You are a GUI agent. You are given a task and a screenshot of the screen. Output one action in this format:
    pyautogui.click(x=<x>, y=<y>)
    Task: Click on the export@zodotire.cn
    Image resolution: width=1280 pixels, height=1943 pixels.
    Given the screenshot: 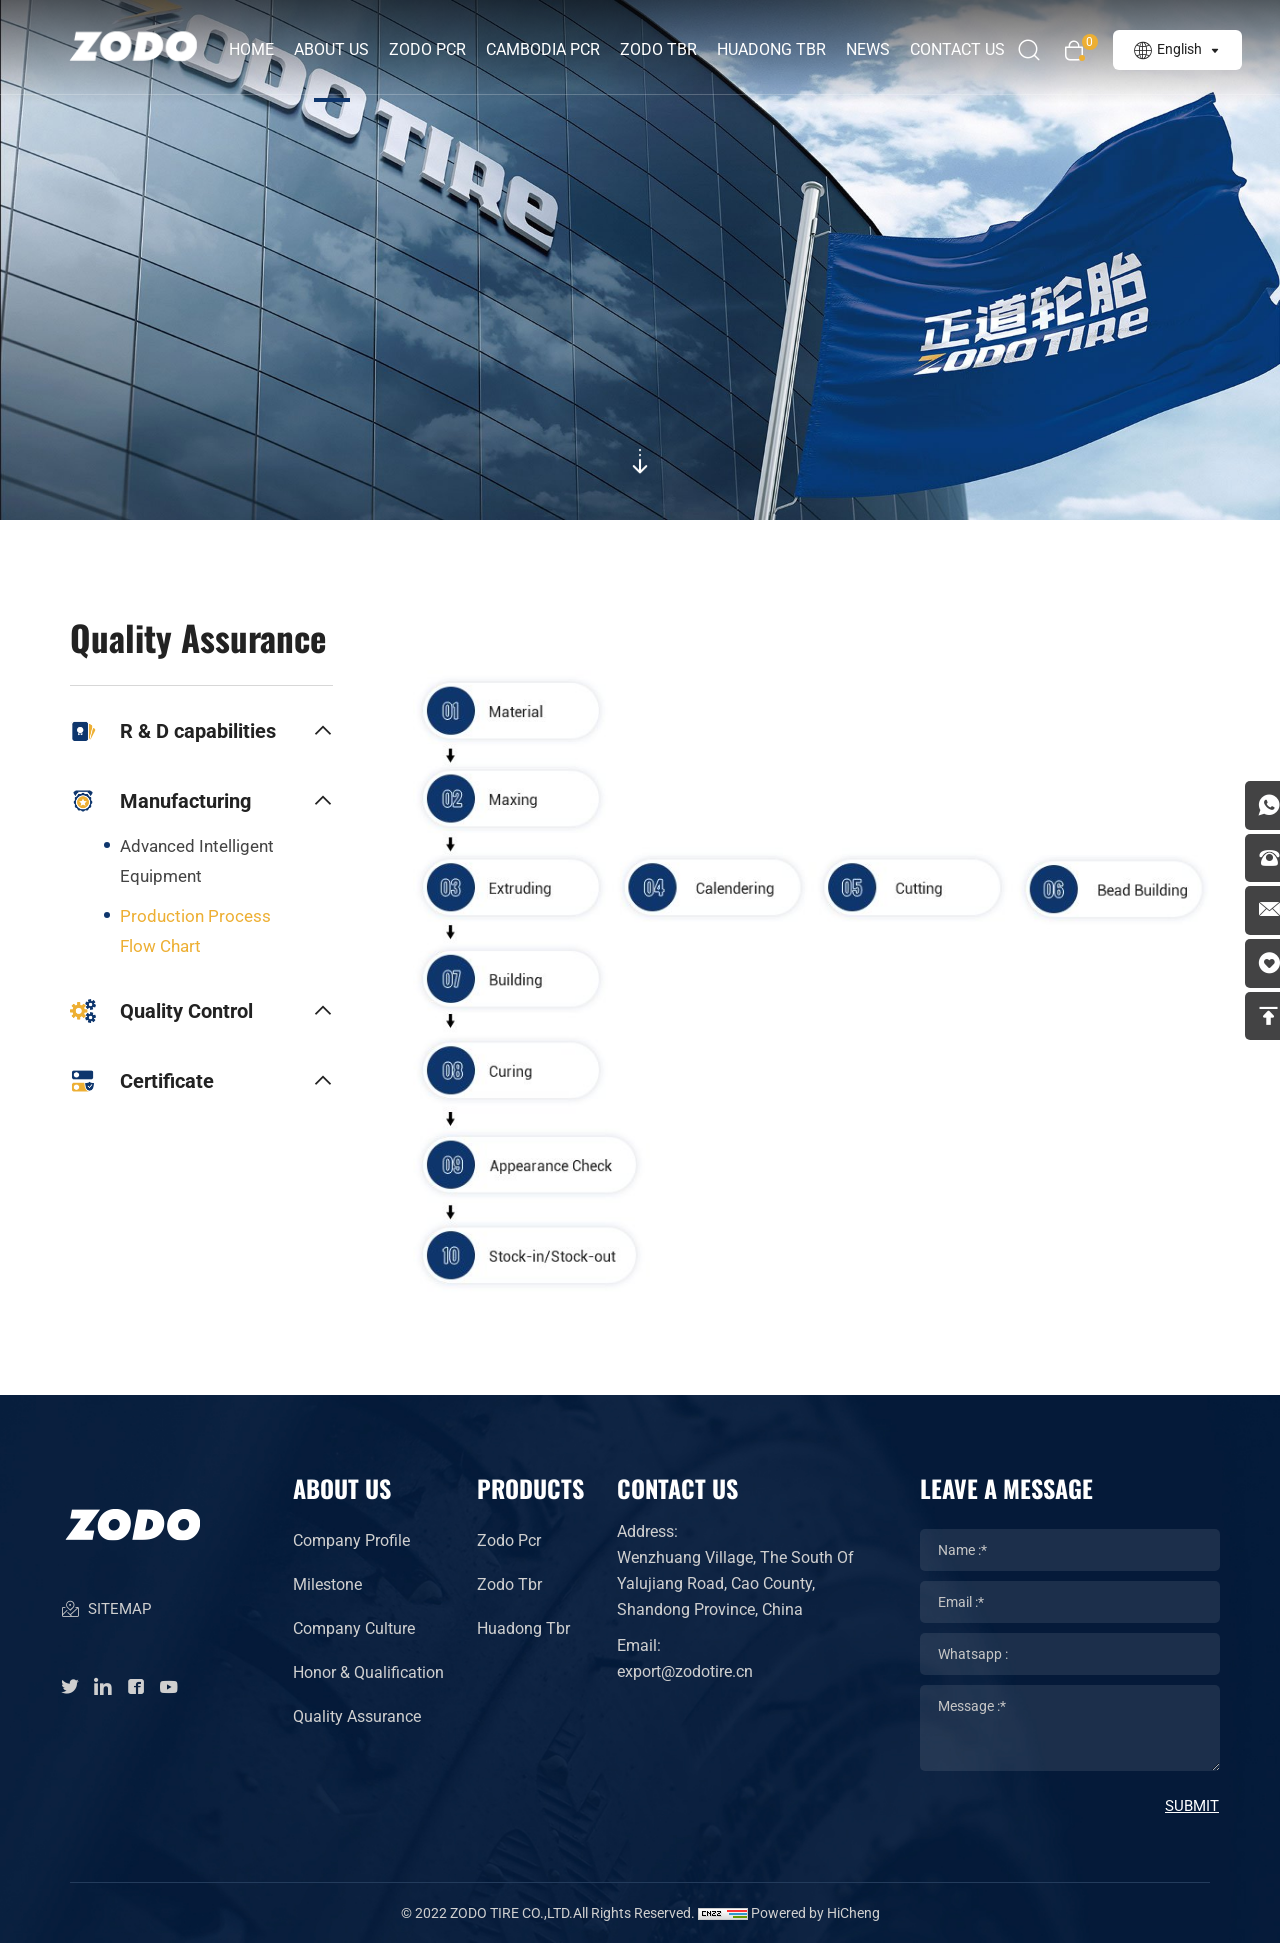 What is the action you would take?
    pyautogui.click(x=685, y=1671)
    